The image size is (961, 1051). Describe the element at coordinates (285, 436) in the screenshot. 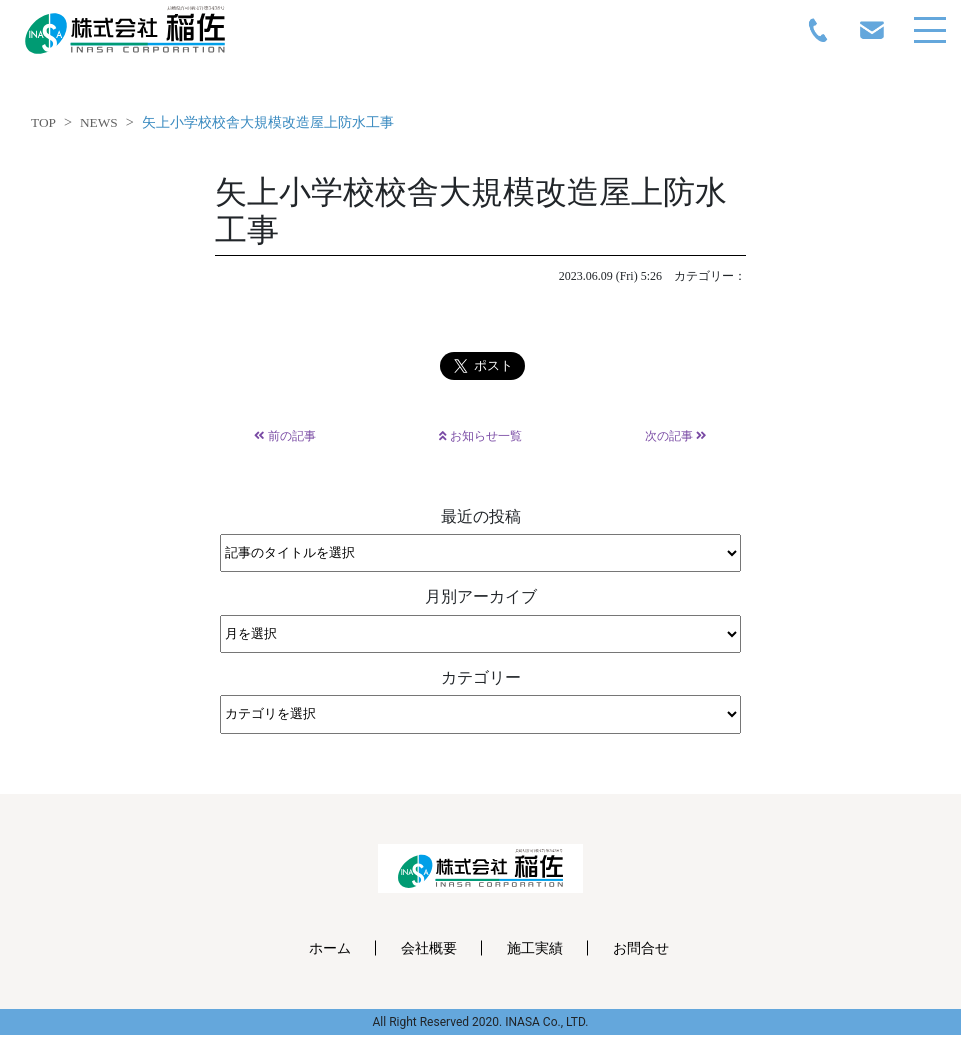

I see `前の記事` at that location.